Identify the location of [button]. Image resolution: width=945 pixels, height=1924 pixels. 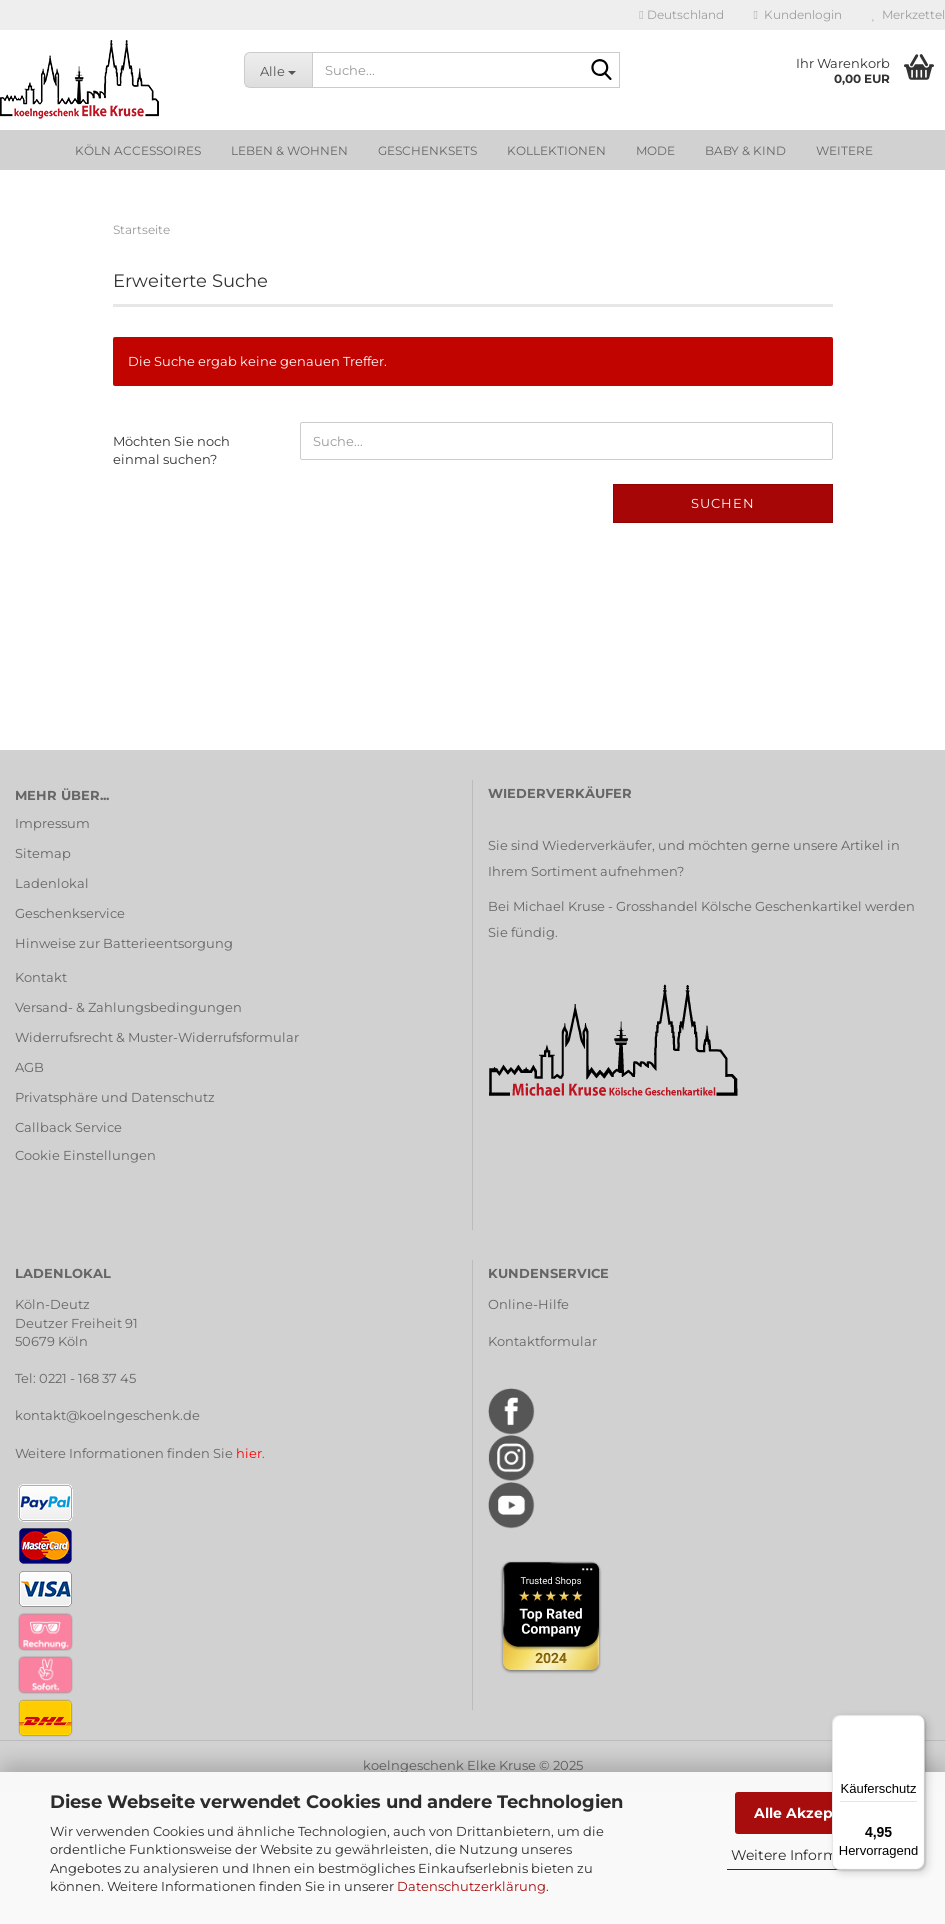
(681, 15).